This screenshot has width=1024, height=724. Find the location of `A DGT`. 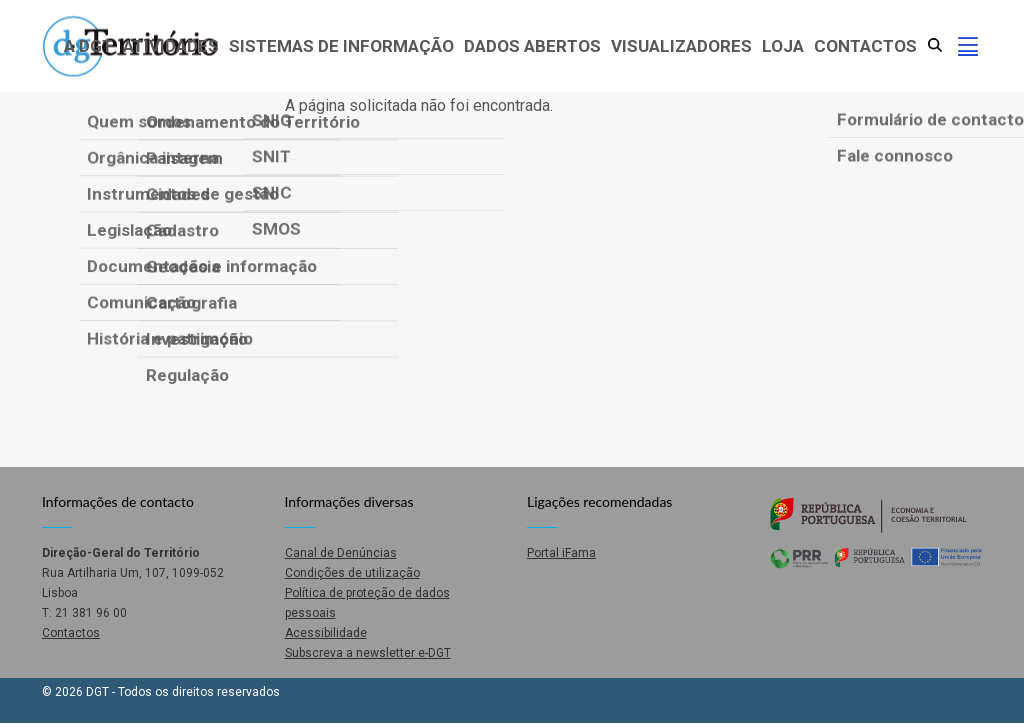

A DGT is located at coordinates (88, 46).